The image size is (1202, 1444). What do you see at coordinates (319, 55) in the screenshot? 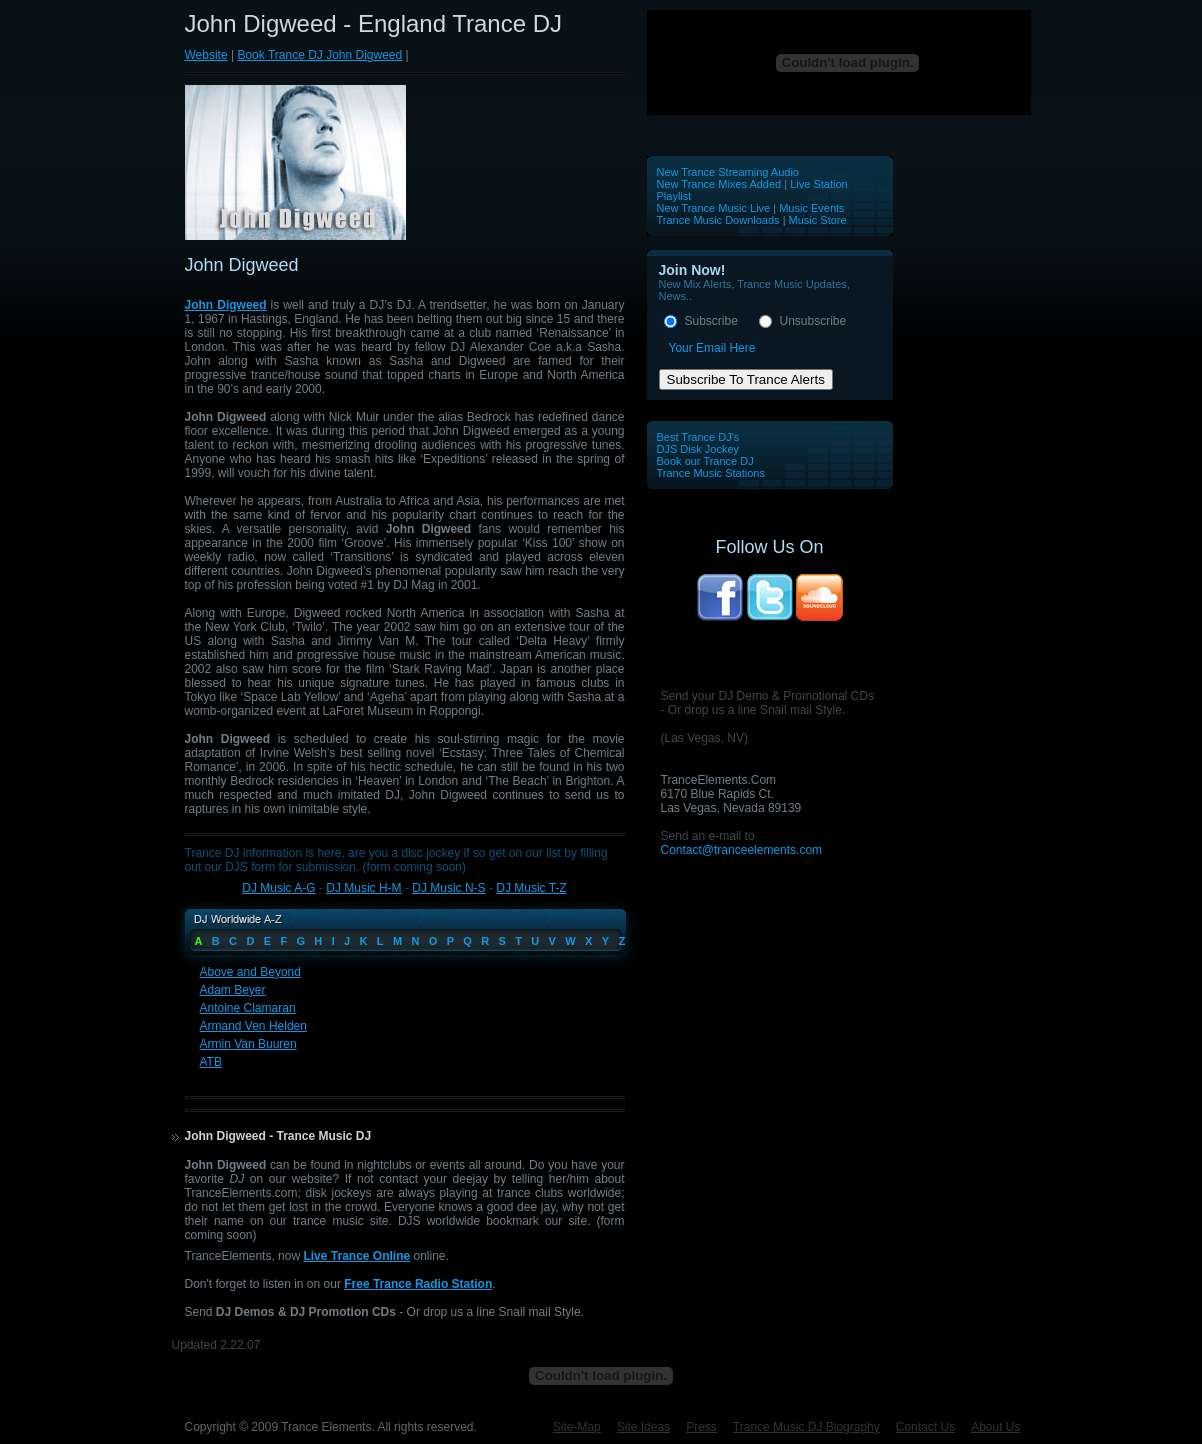
I see `Book Trance DJ John Digweed` at bounding box center [319, 55].